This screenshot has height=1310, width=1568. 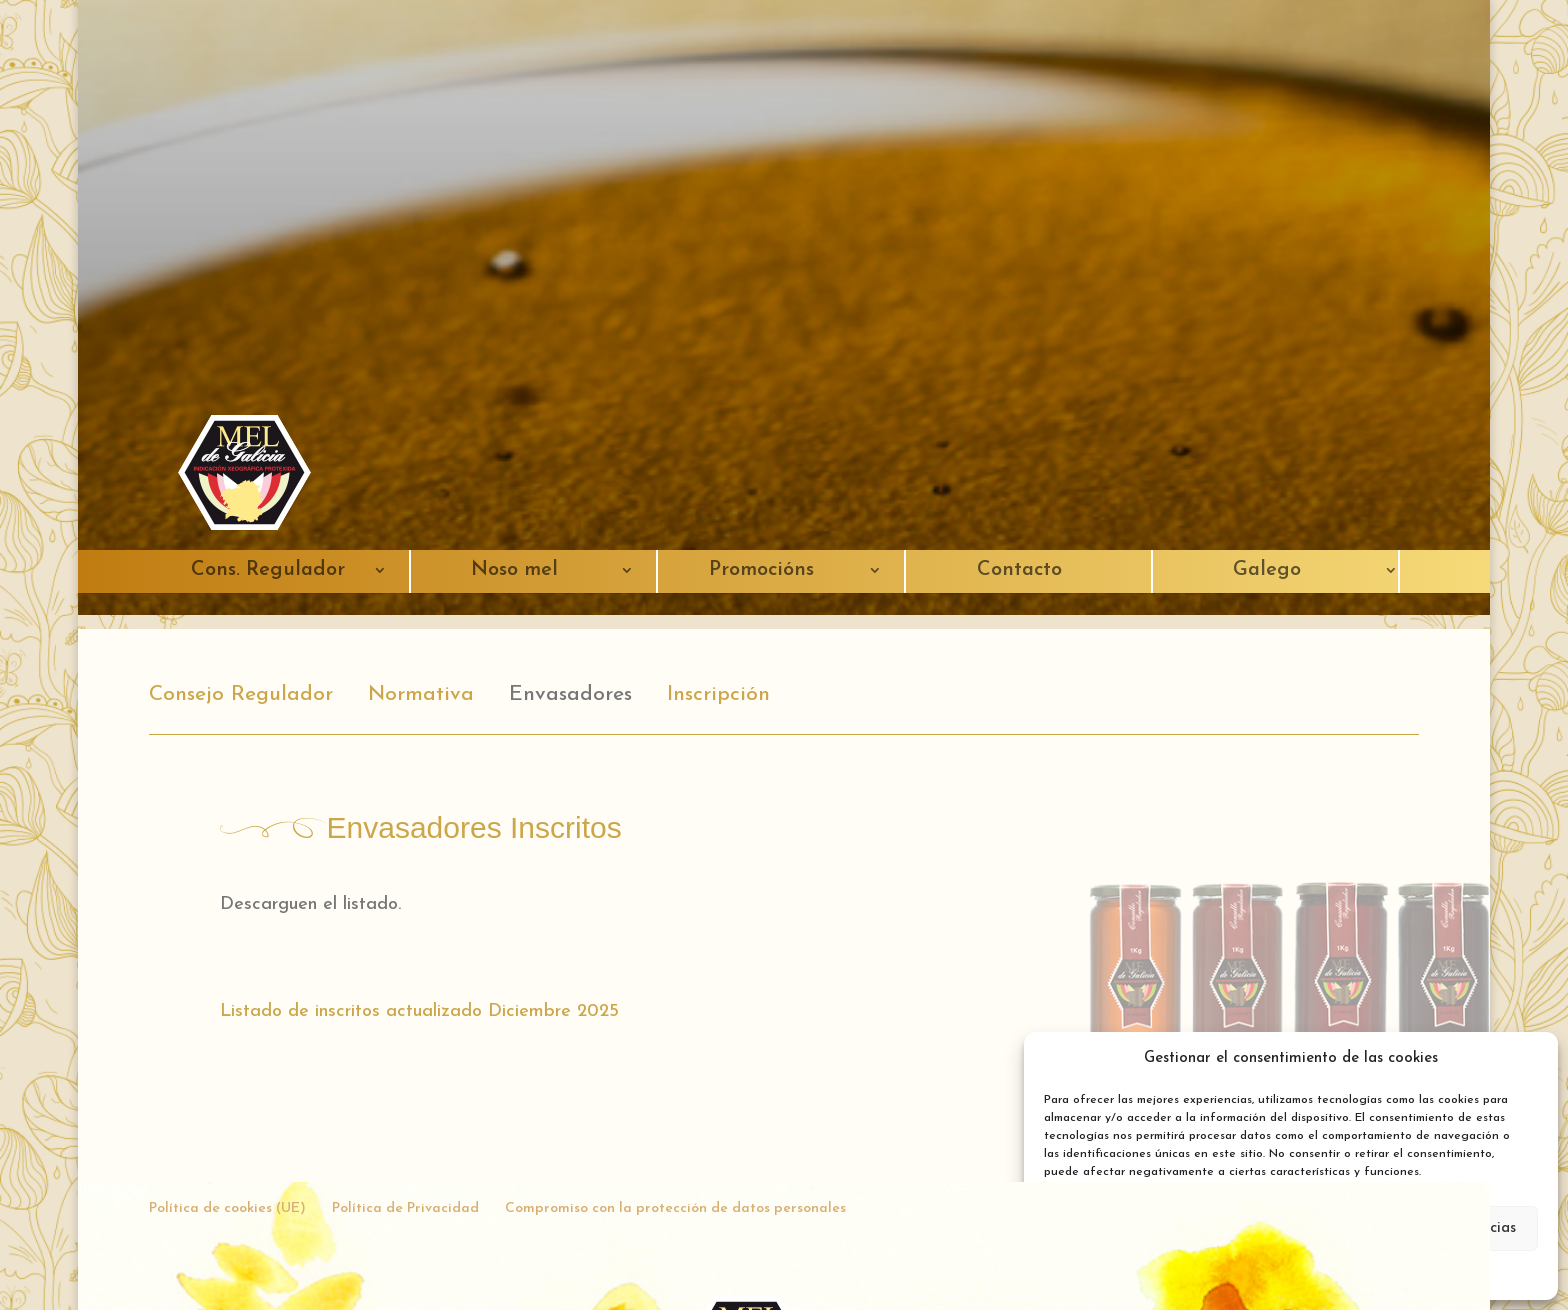 I want to click on Noso mel, so click(x=514, y=570).